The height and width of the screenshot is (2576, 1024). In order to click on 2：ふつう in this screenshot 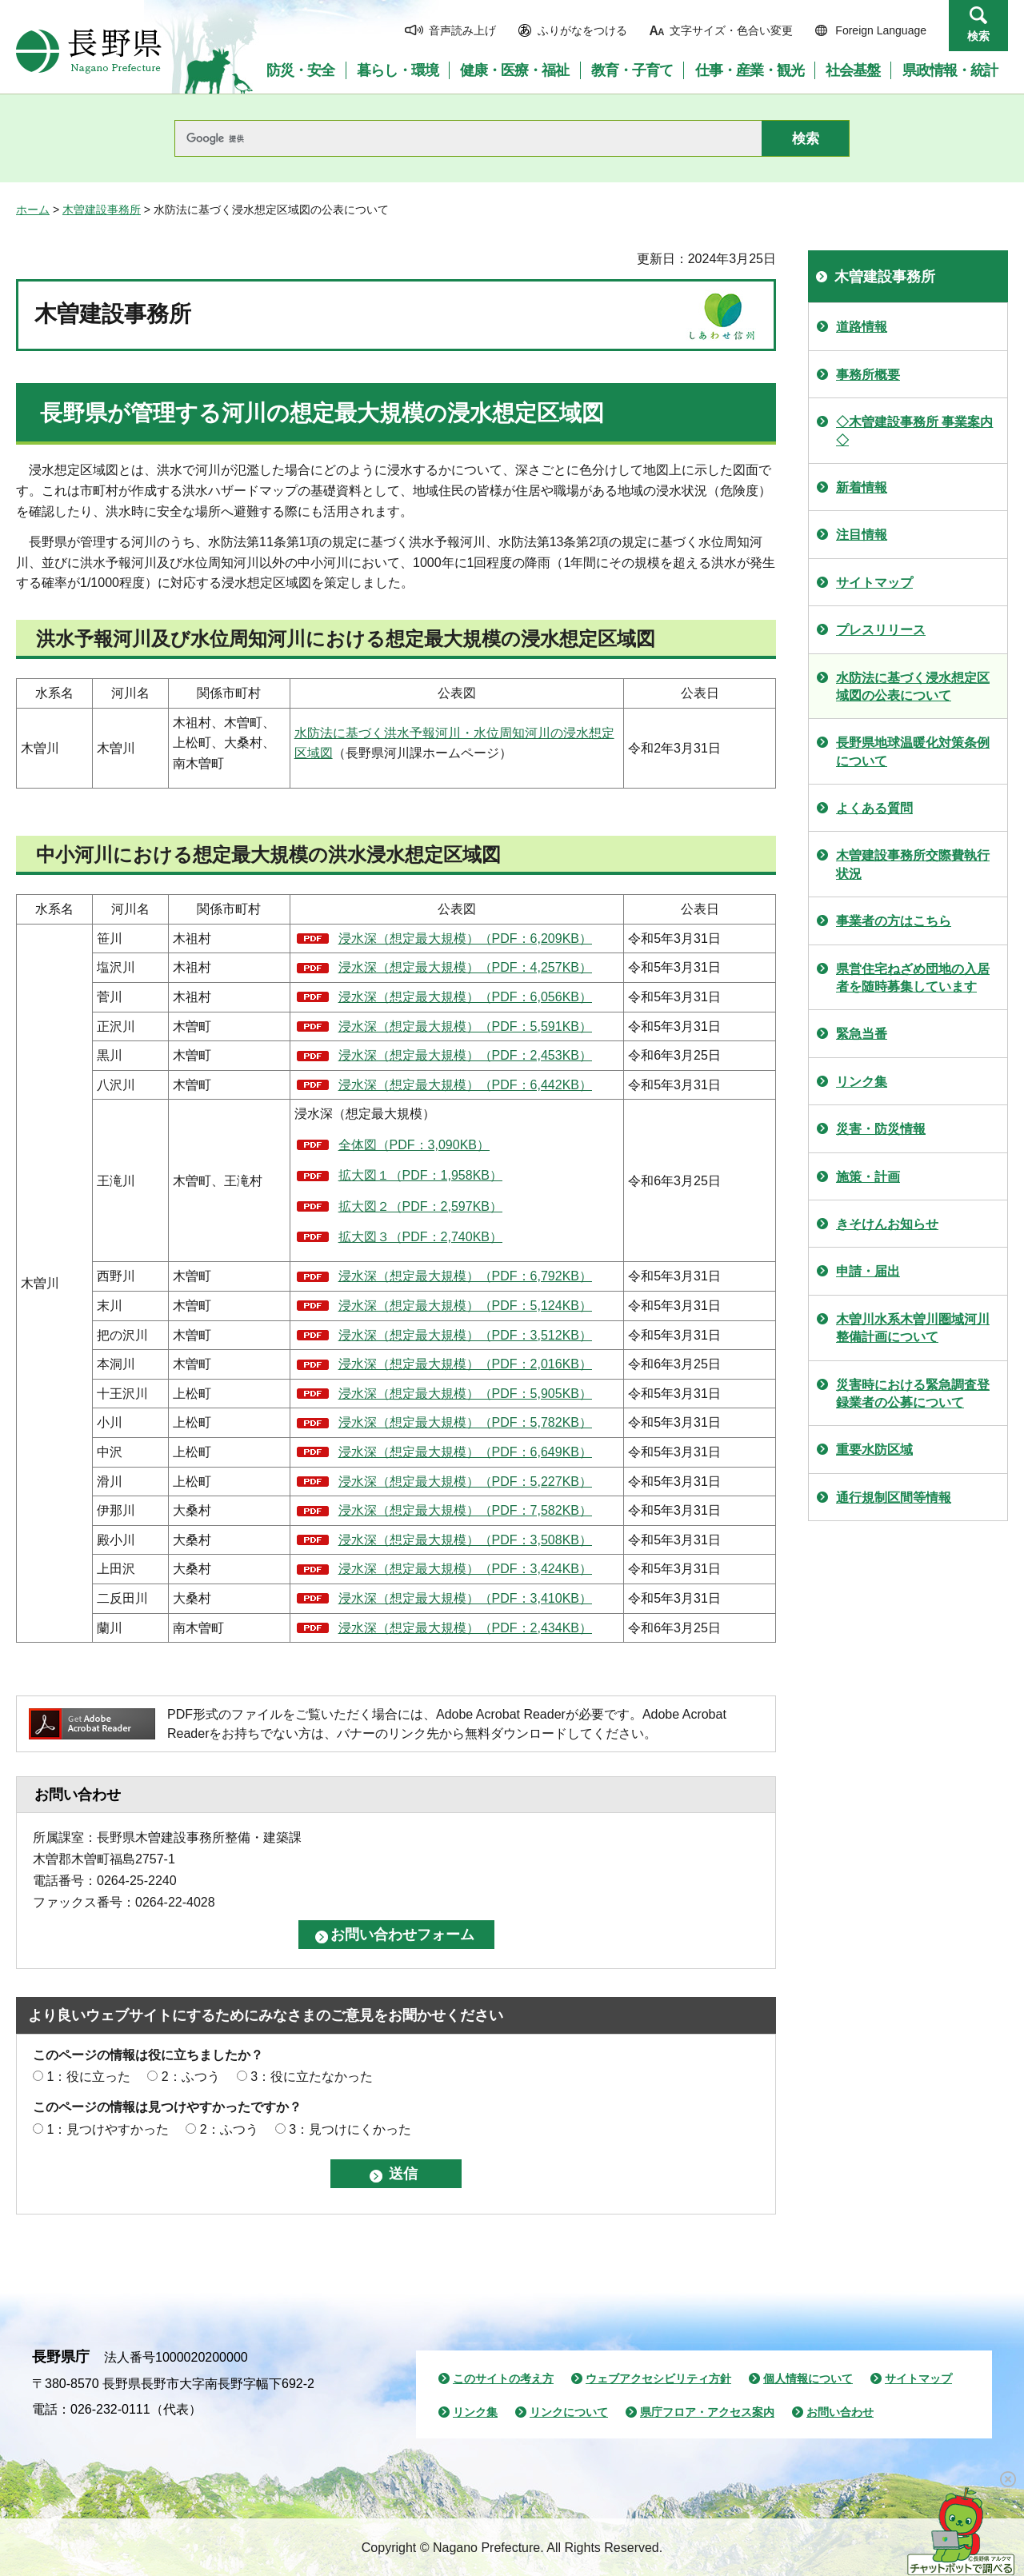, I will do `click(191, 2076)`.